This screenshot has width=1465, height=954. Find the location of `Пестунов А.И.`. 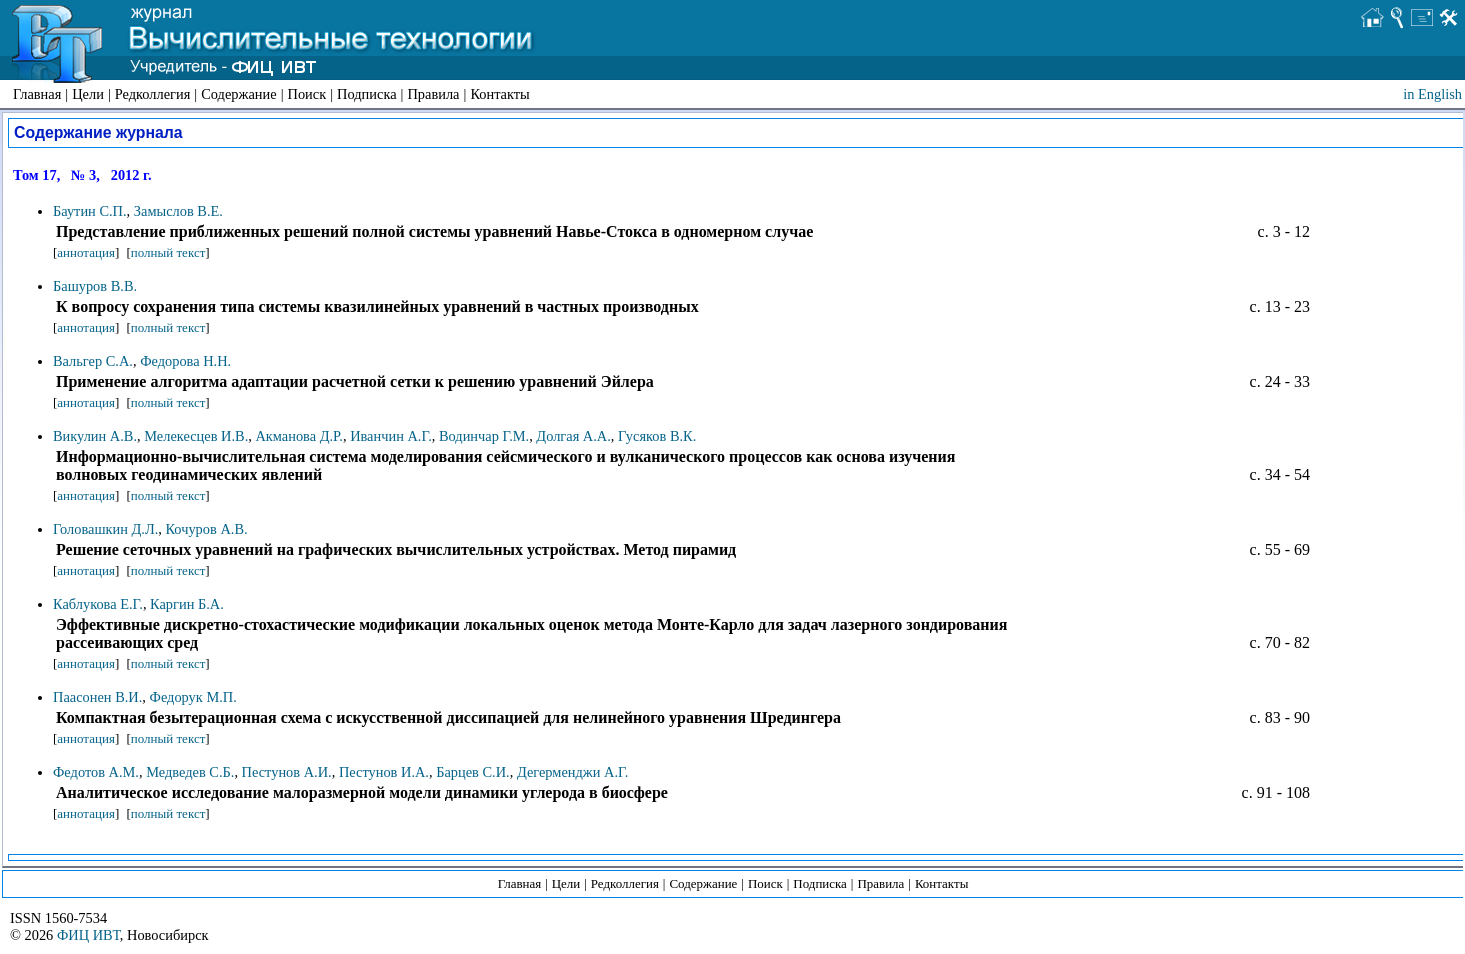

Пестунов А.И. is located at coordinates (287, 772).